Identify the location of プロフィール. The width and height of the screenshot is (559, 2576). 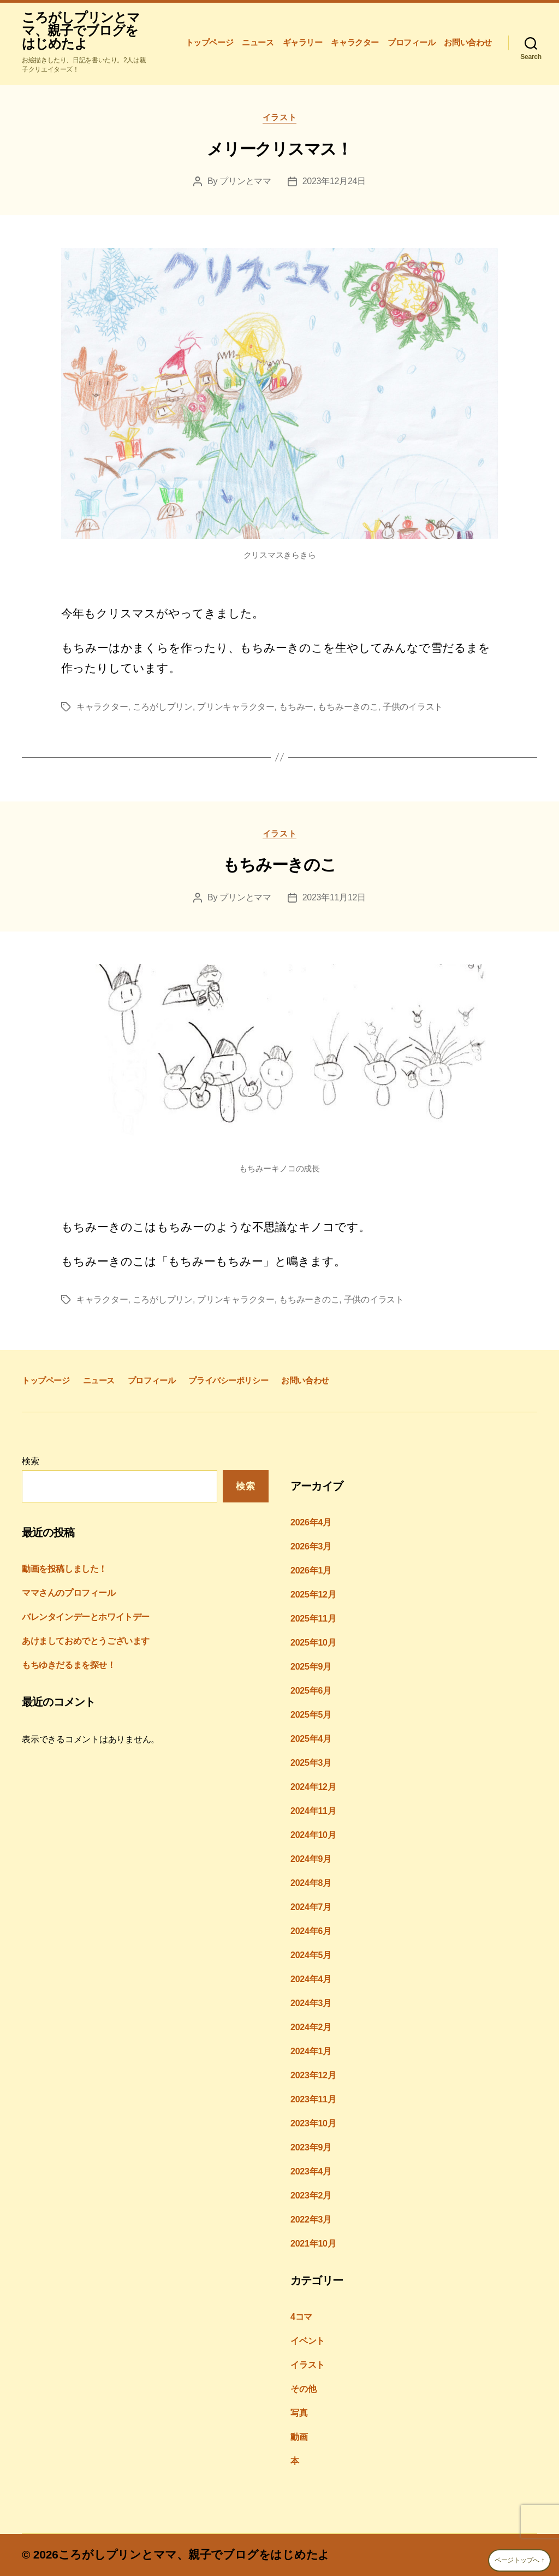
(412, 42).